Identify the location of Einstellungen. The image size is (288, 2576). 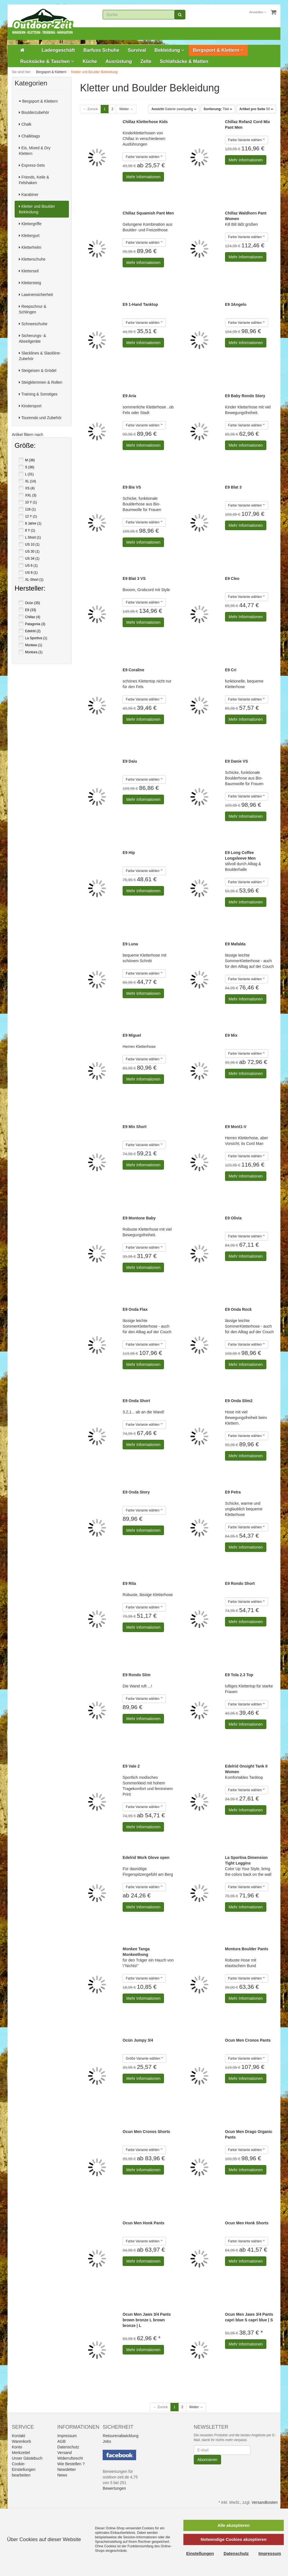
(200, 2553).